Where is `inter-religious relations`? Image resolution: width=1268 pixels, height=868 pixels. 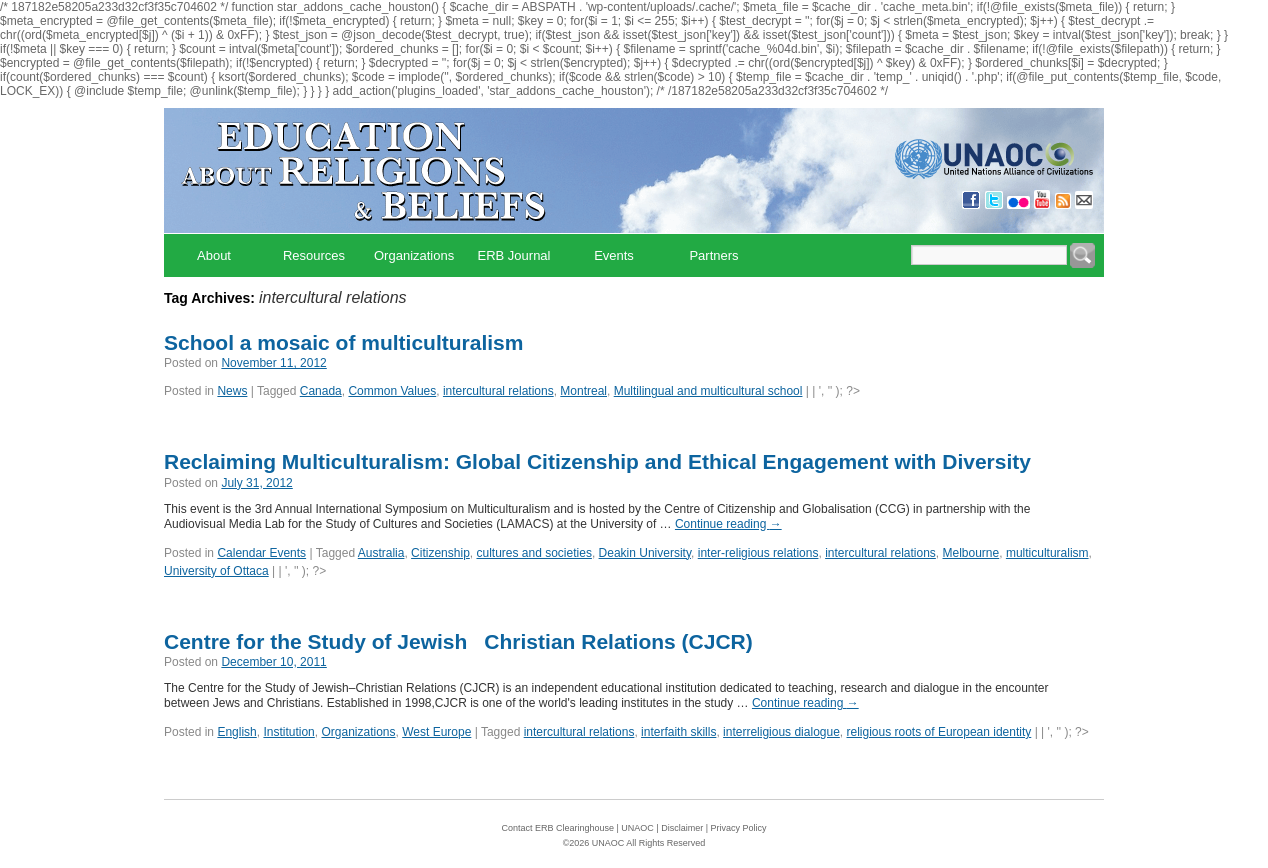 inter-religious relations is located at coordinates (758, 553).